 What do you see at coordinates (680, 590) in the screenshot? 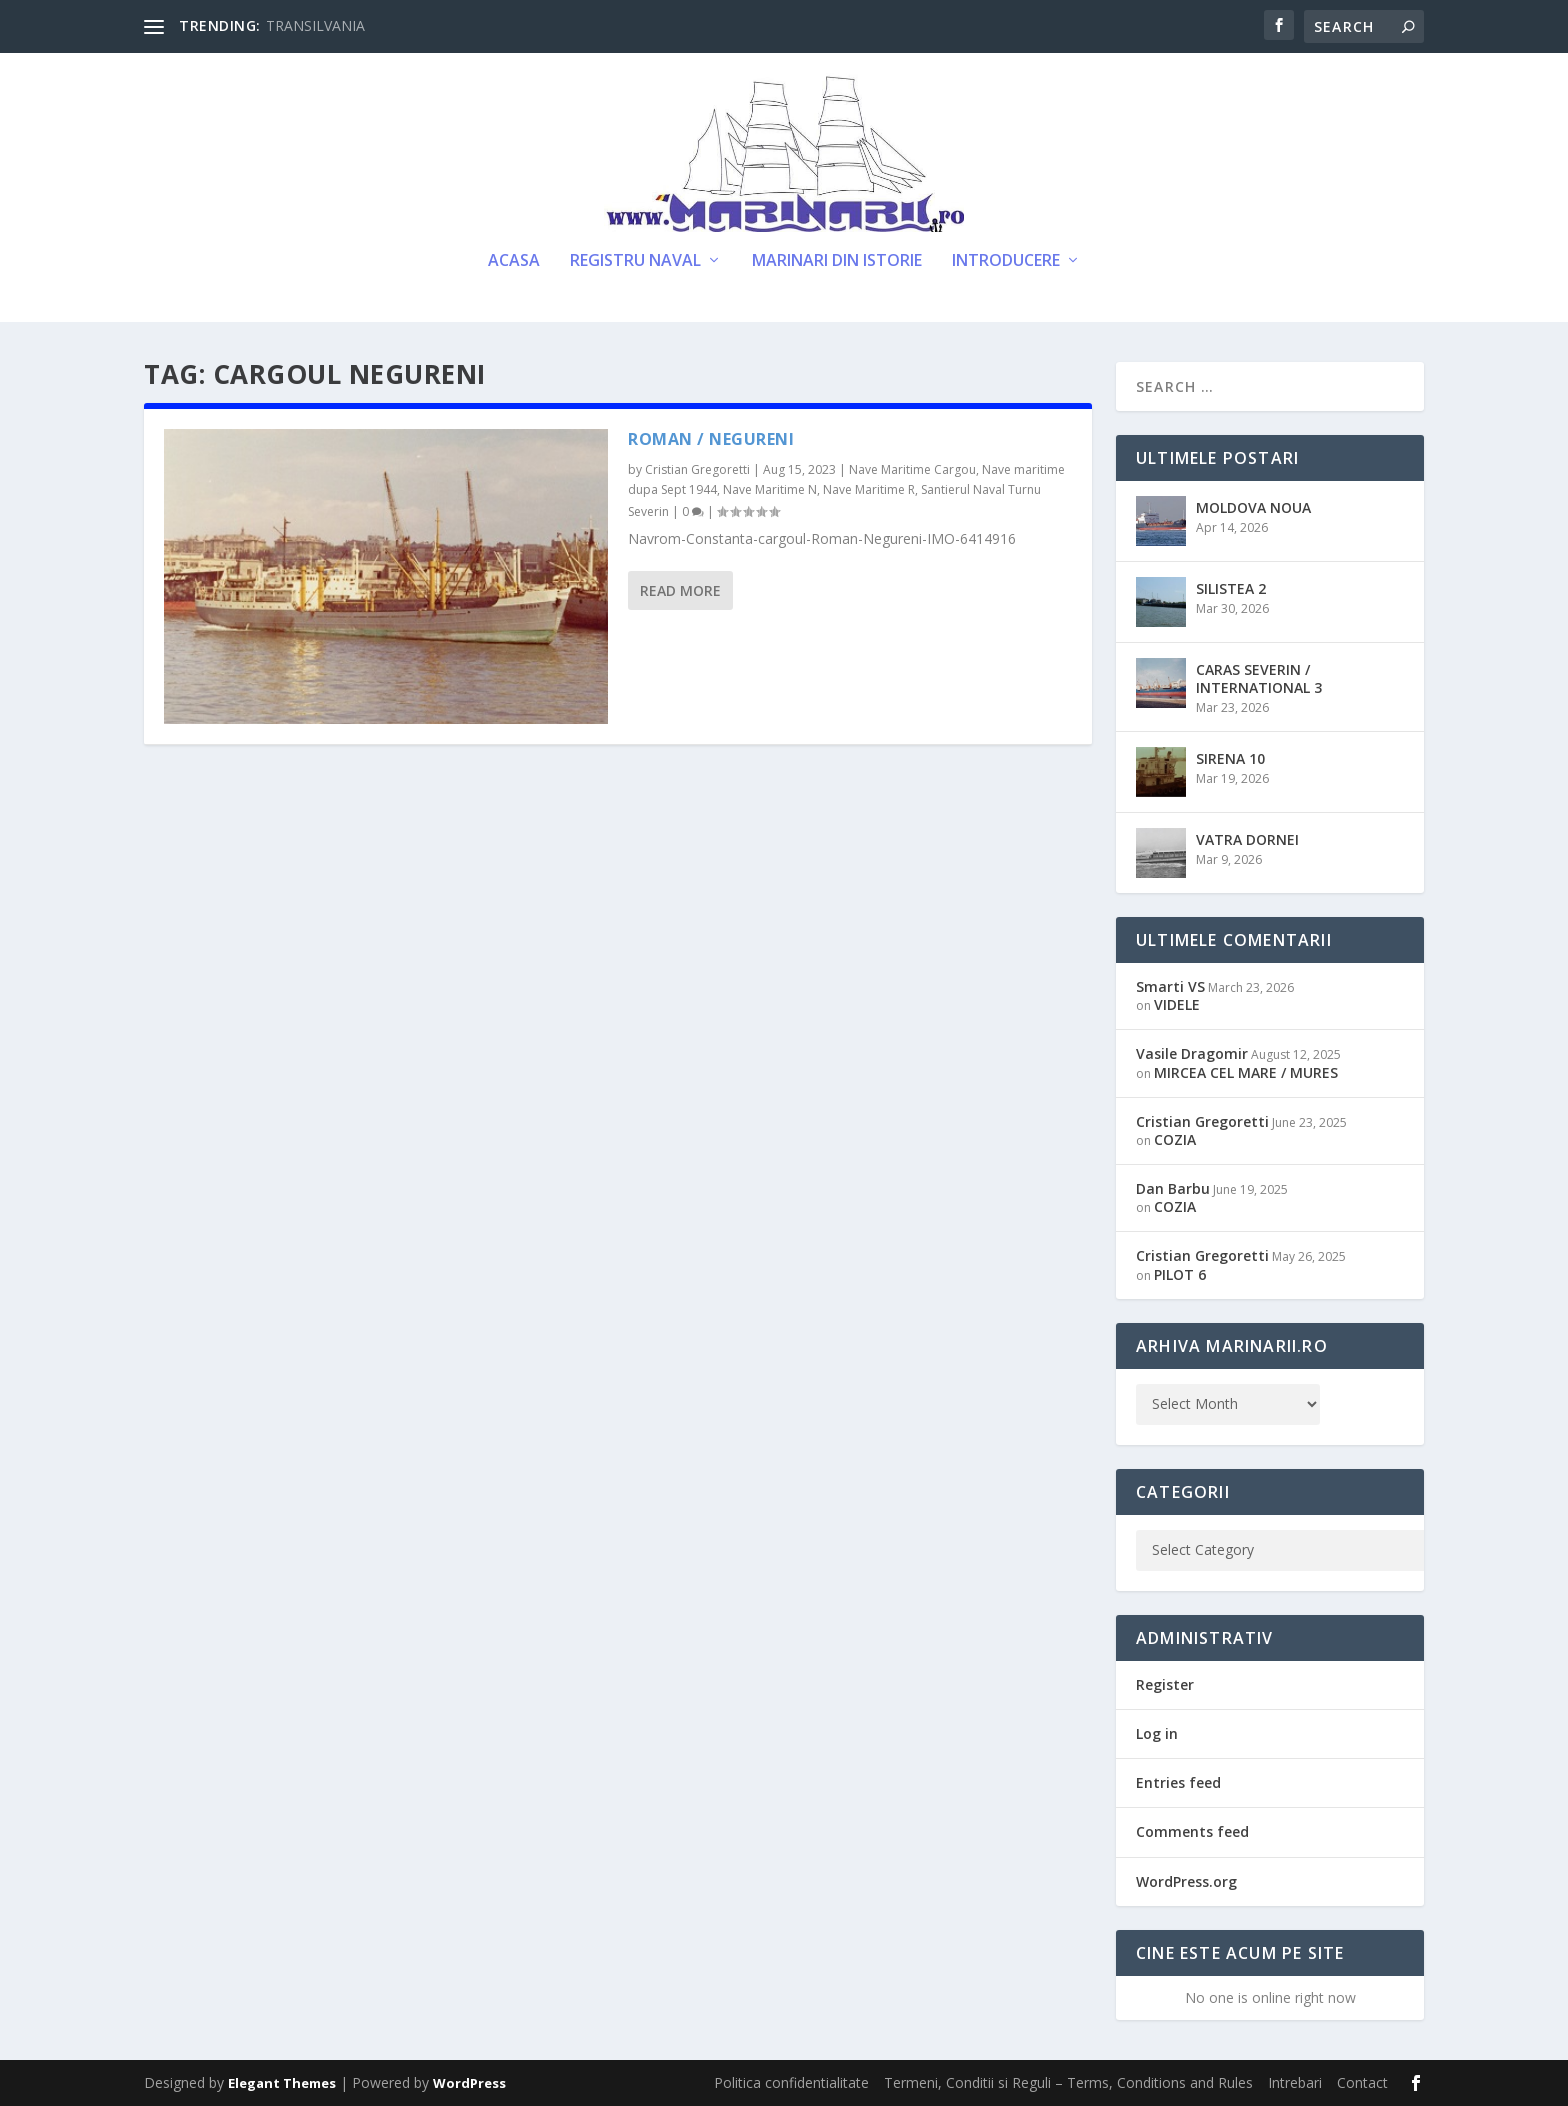
I see `Read More` at bounding box center [680, 590].